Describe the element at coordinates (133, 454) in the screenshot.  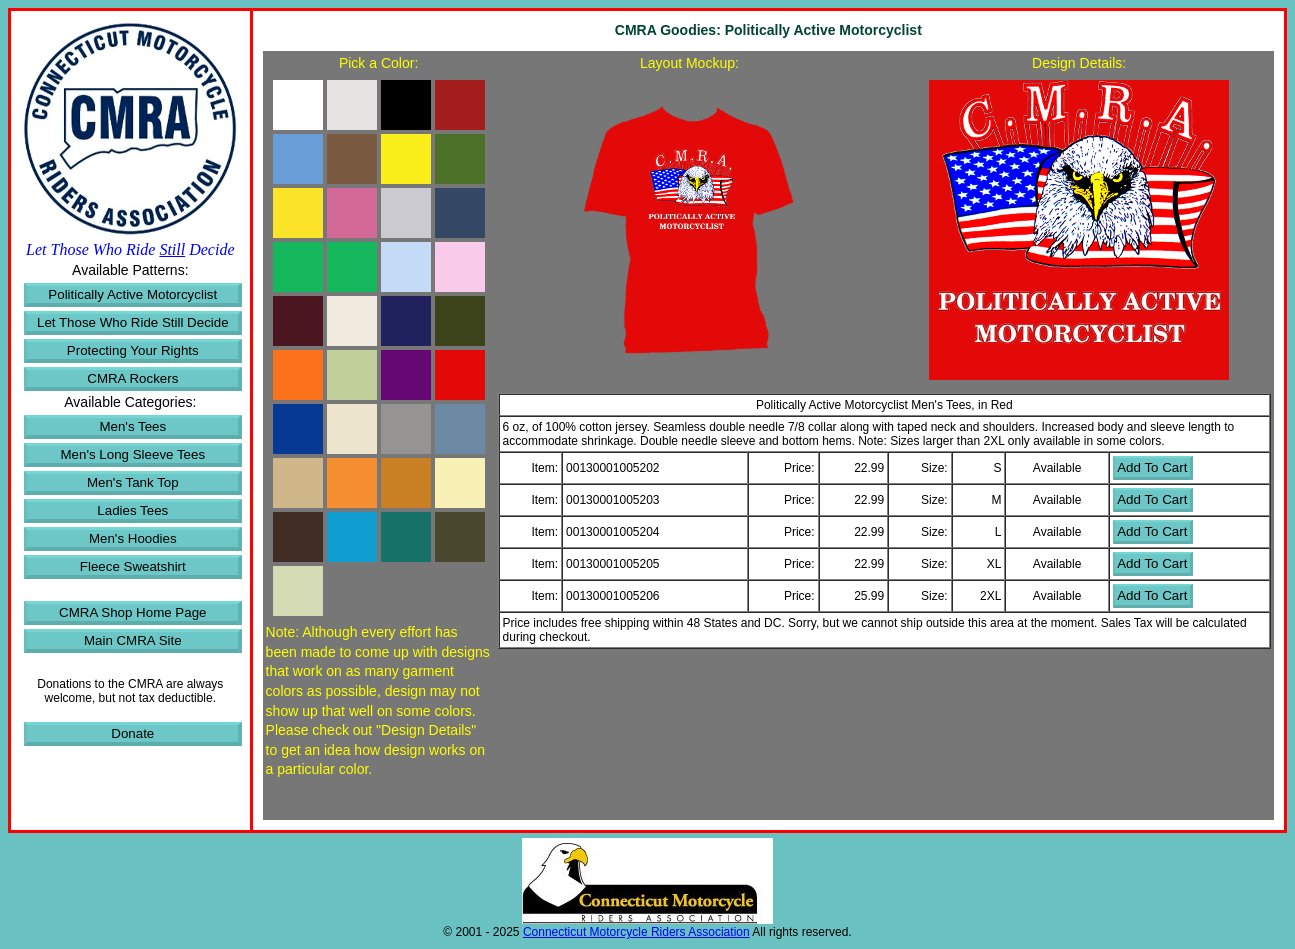
I see `Men's Long Sleeve Tees` at that location.